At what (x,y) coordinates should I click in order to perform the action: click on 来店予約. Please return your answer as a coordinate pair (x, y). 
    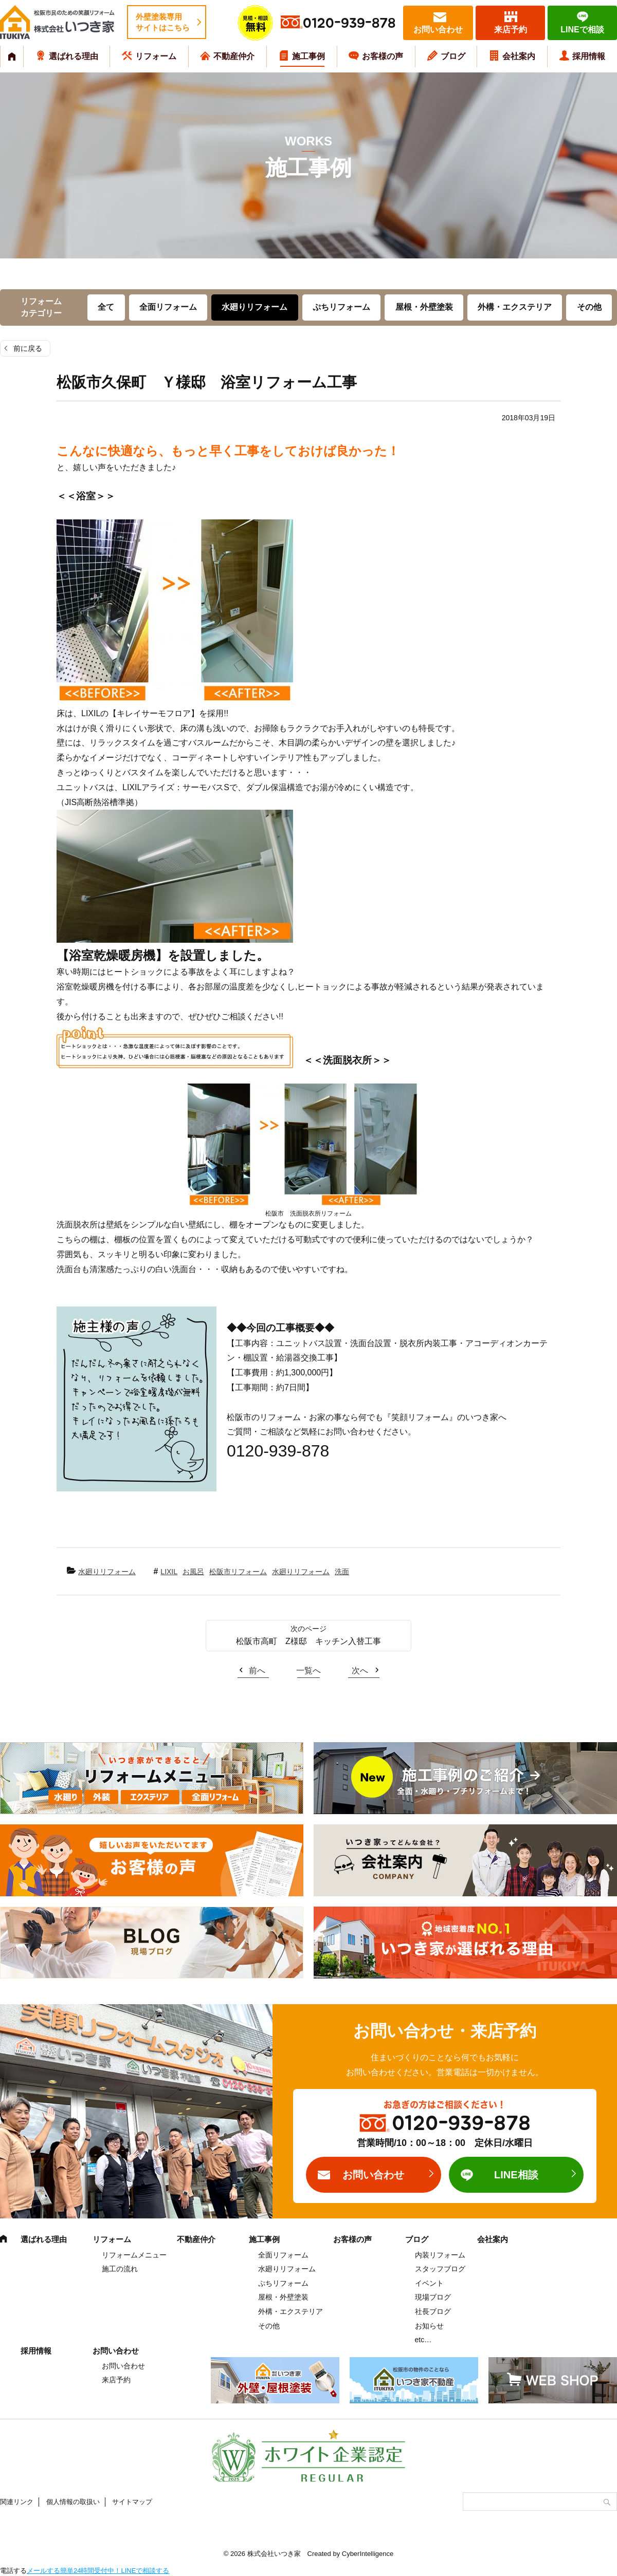
    Looking at the image, I should click on (510, 29).